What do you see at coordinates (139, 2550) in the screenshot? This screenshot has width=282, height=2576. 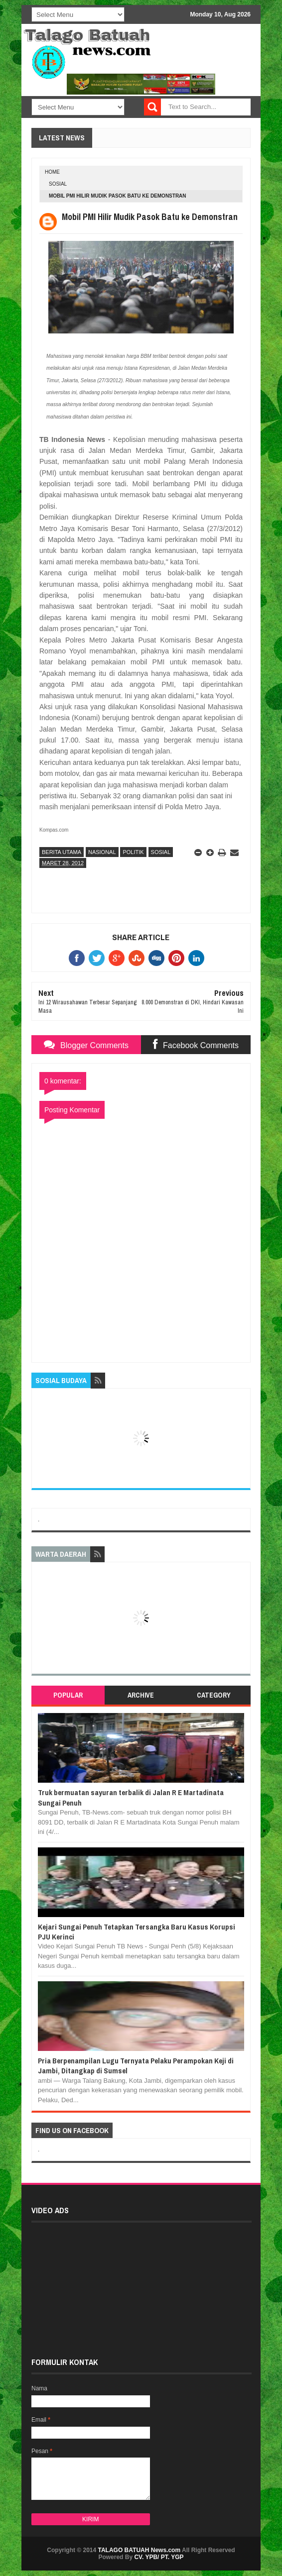 I see `TALAGO BATUAH News.com` at bounding box center [139, 2550].